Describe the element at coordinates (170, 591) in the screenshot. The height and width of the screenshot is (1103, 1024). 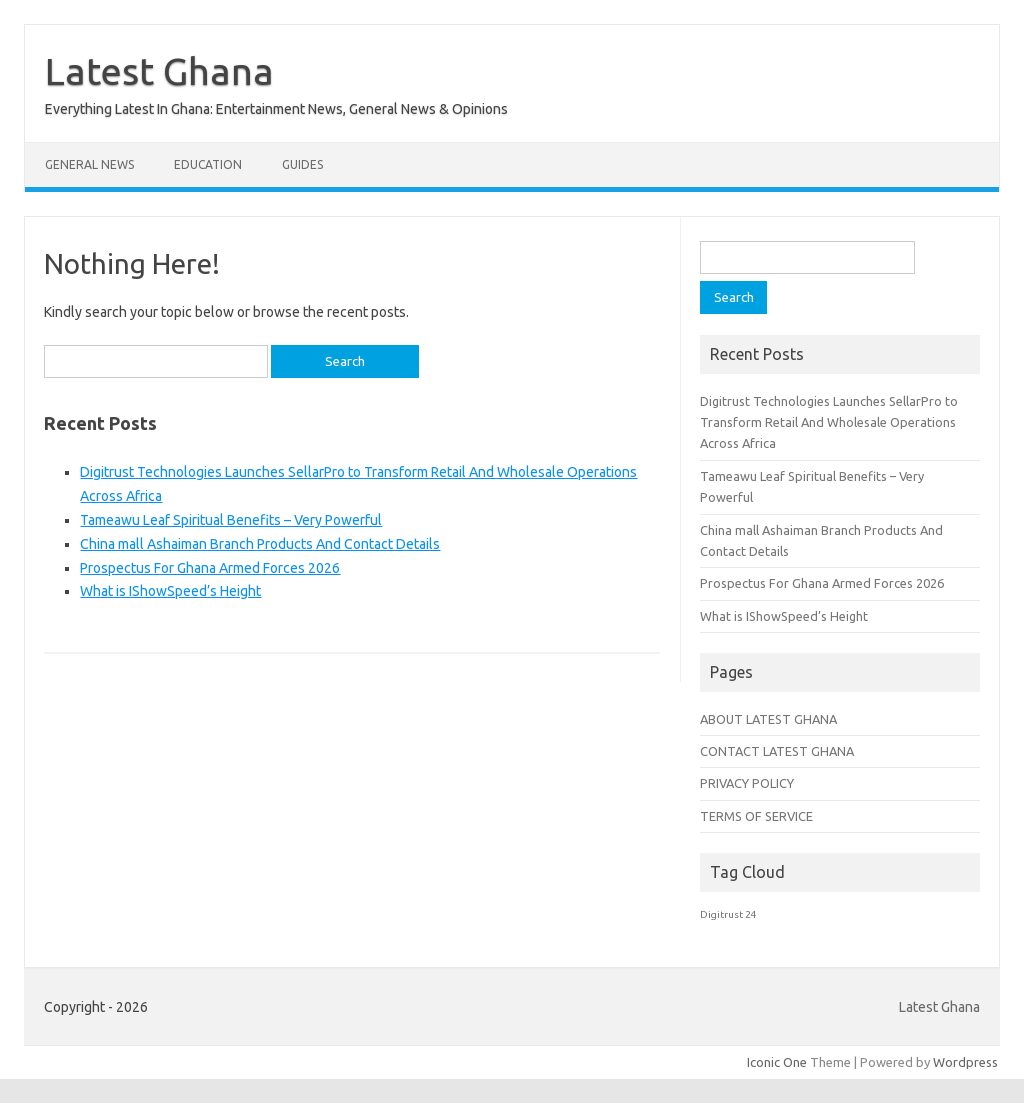
I see `What is IShowSpeed’s Height` at that location.